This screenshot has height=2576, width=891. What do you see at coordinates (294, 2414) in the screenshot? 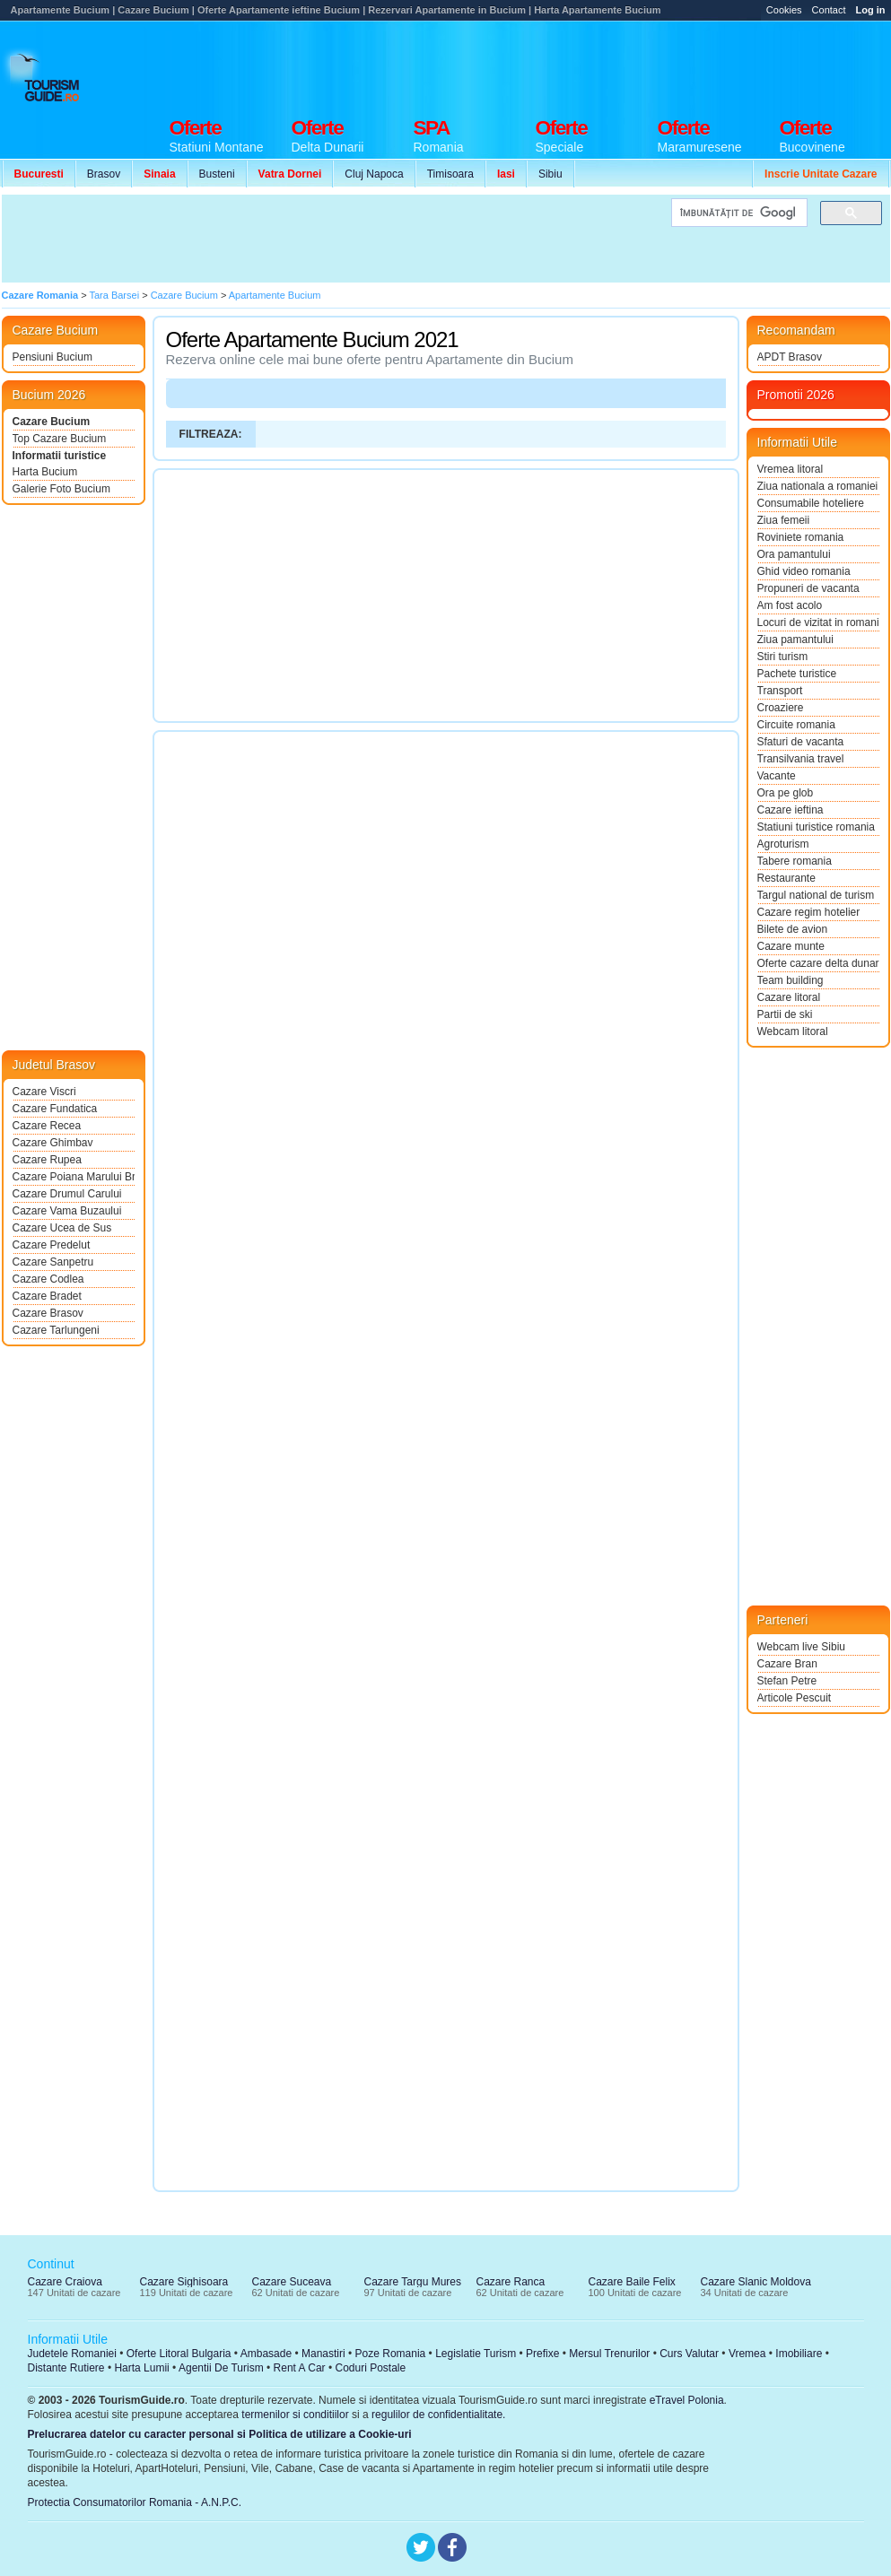
I see `termenilor si conditiilor` at bounding box center [294, 2414].